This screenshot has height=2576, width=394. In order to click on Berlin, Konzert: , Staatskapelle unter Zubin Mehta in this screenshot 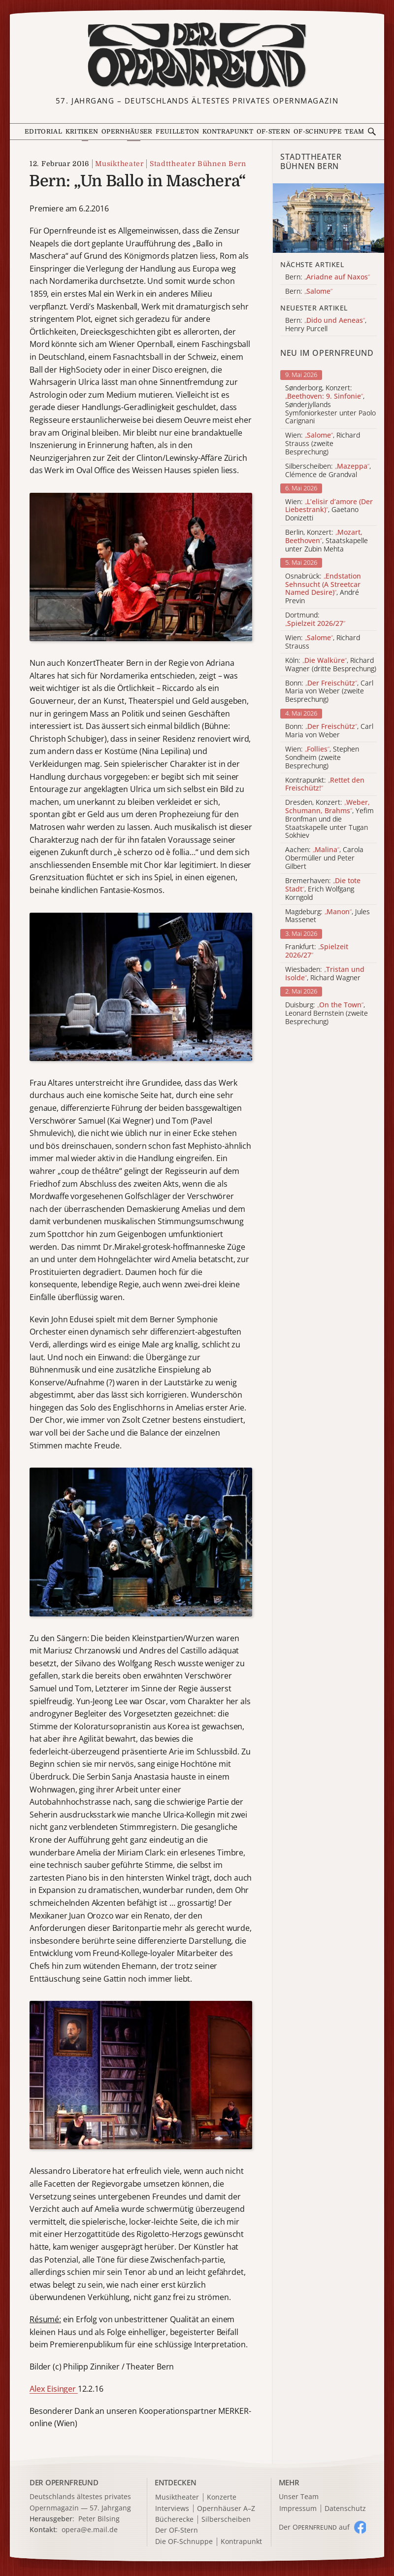, I will do `click(326, 540)`.